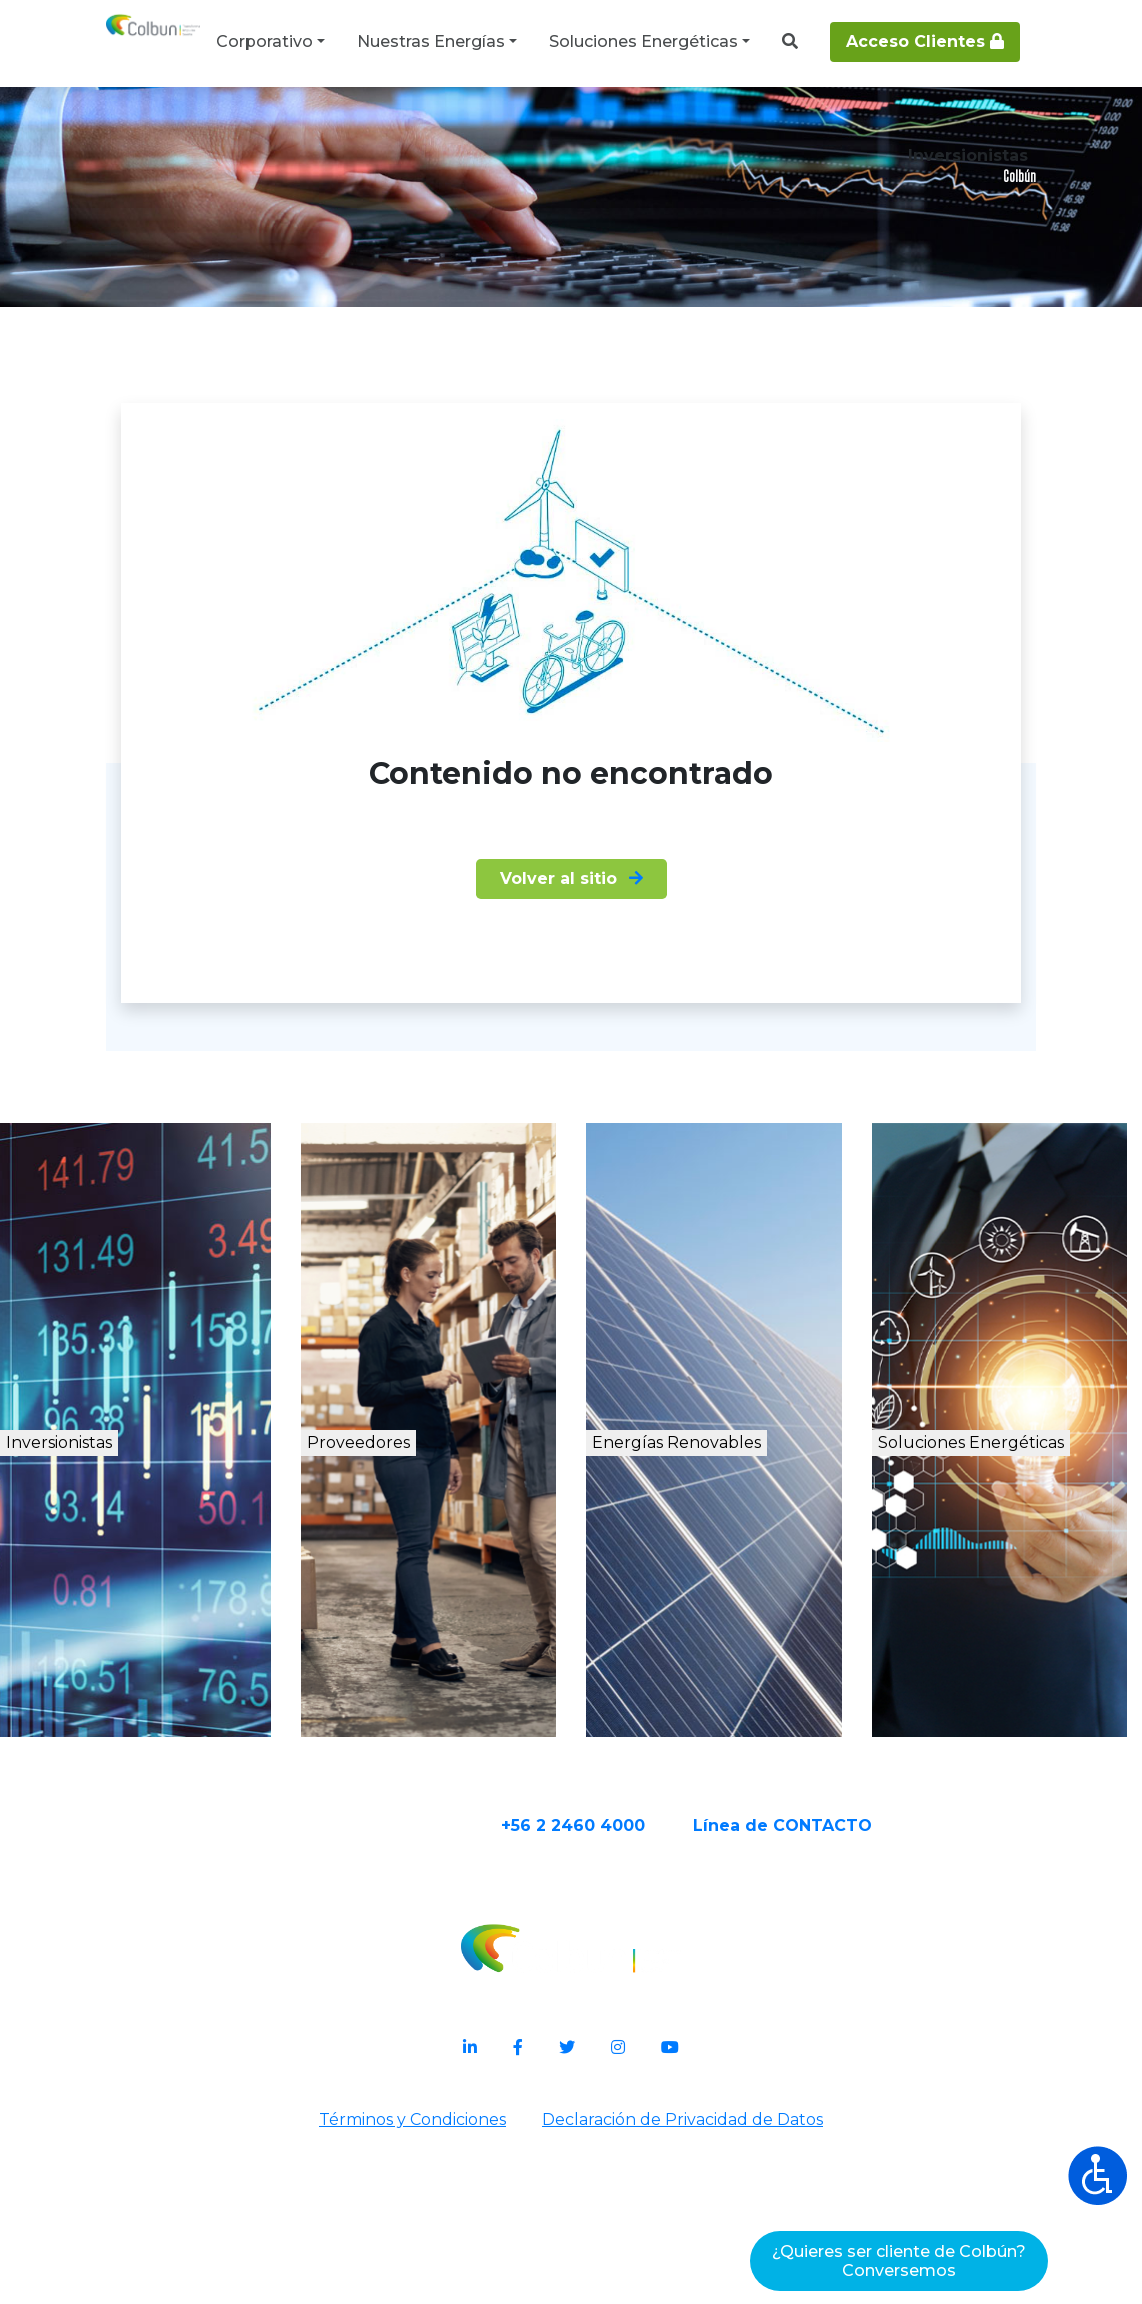 Image resolution: width=1142 pixels, height=2304 pixels. Describe the element at coordinates (431, 41) in the screenshot. I see `Nuestras Energías` at that location.